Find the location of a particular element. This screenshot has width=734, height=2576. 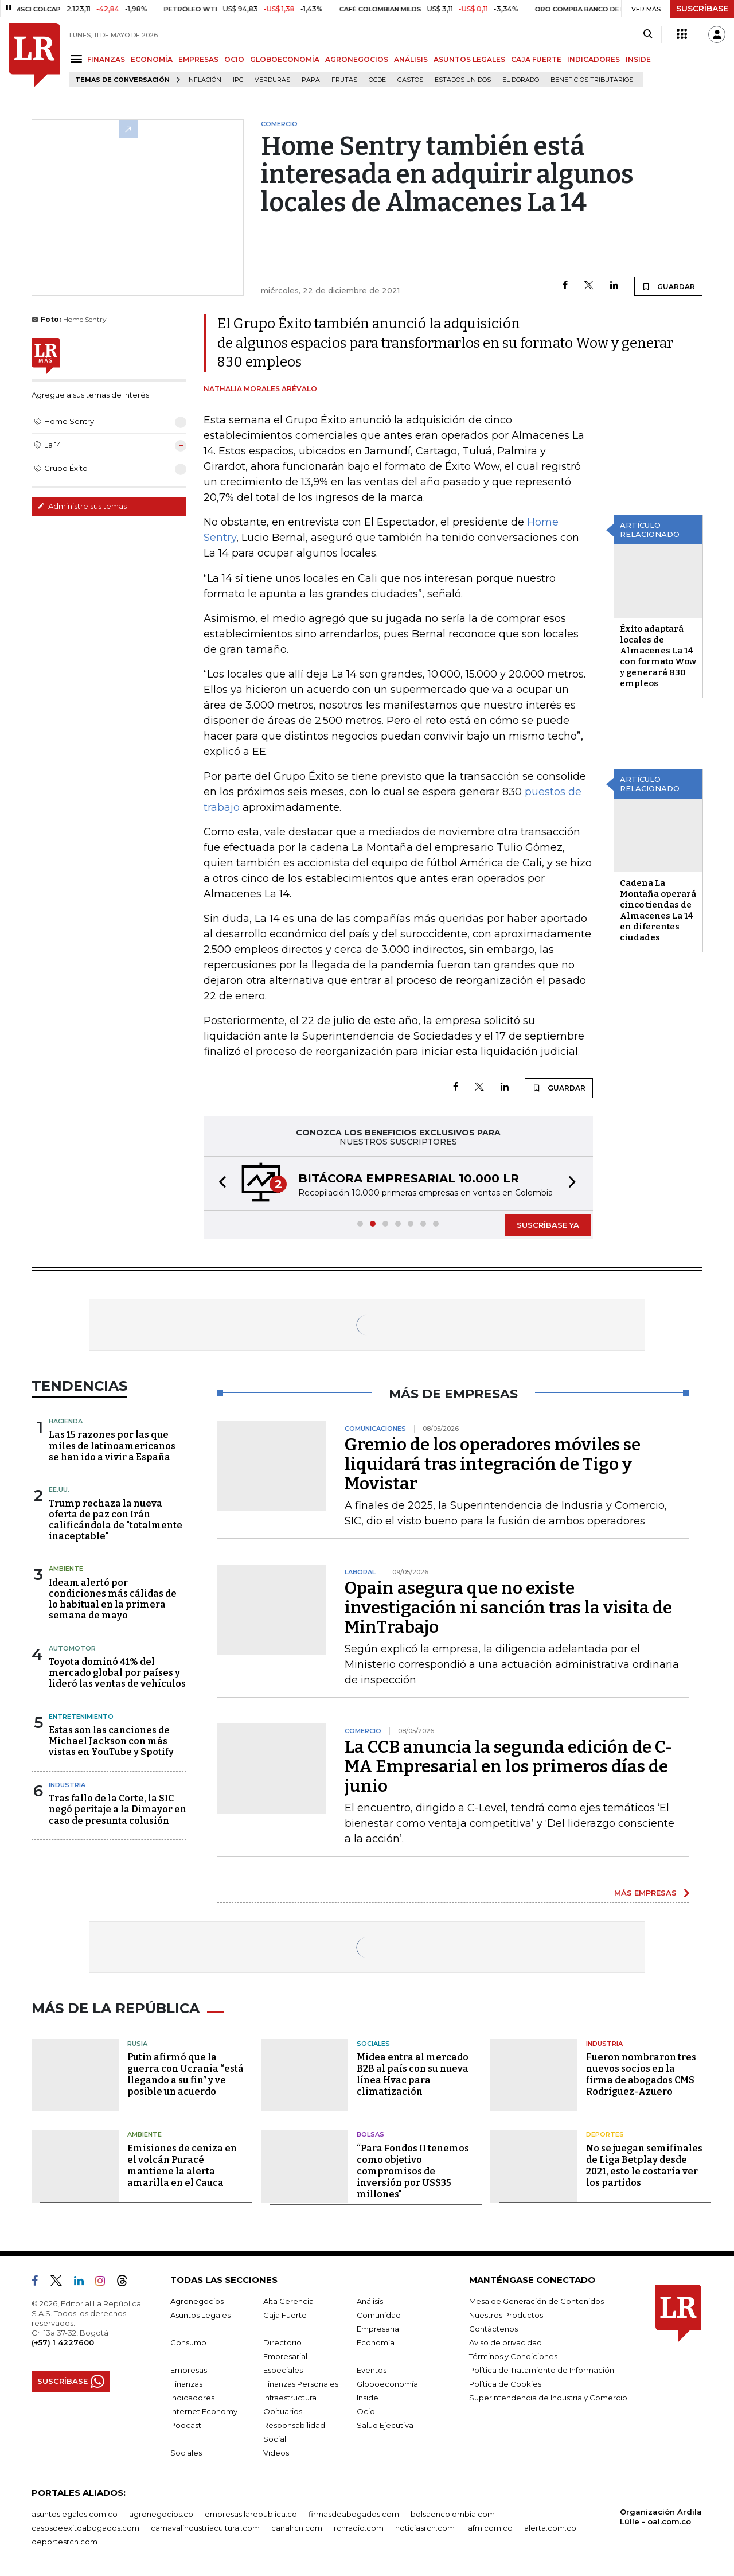

Gremio de los operadores móviles se liquidará tras integración de Tigo y Movistar is located at coordinates (493, 1464).